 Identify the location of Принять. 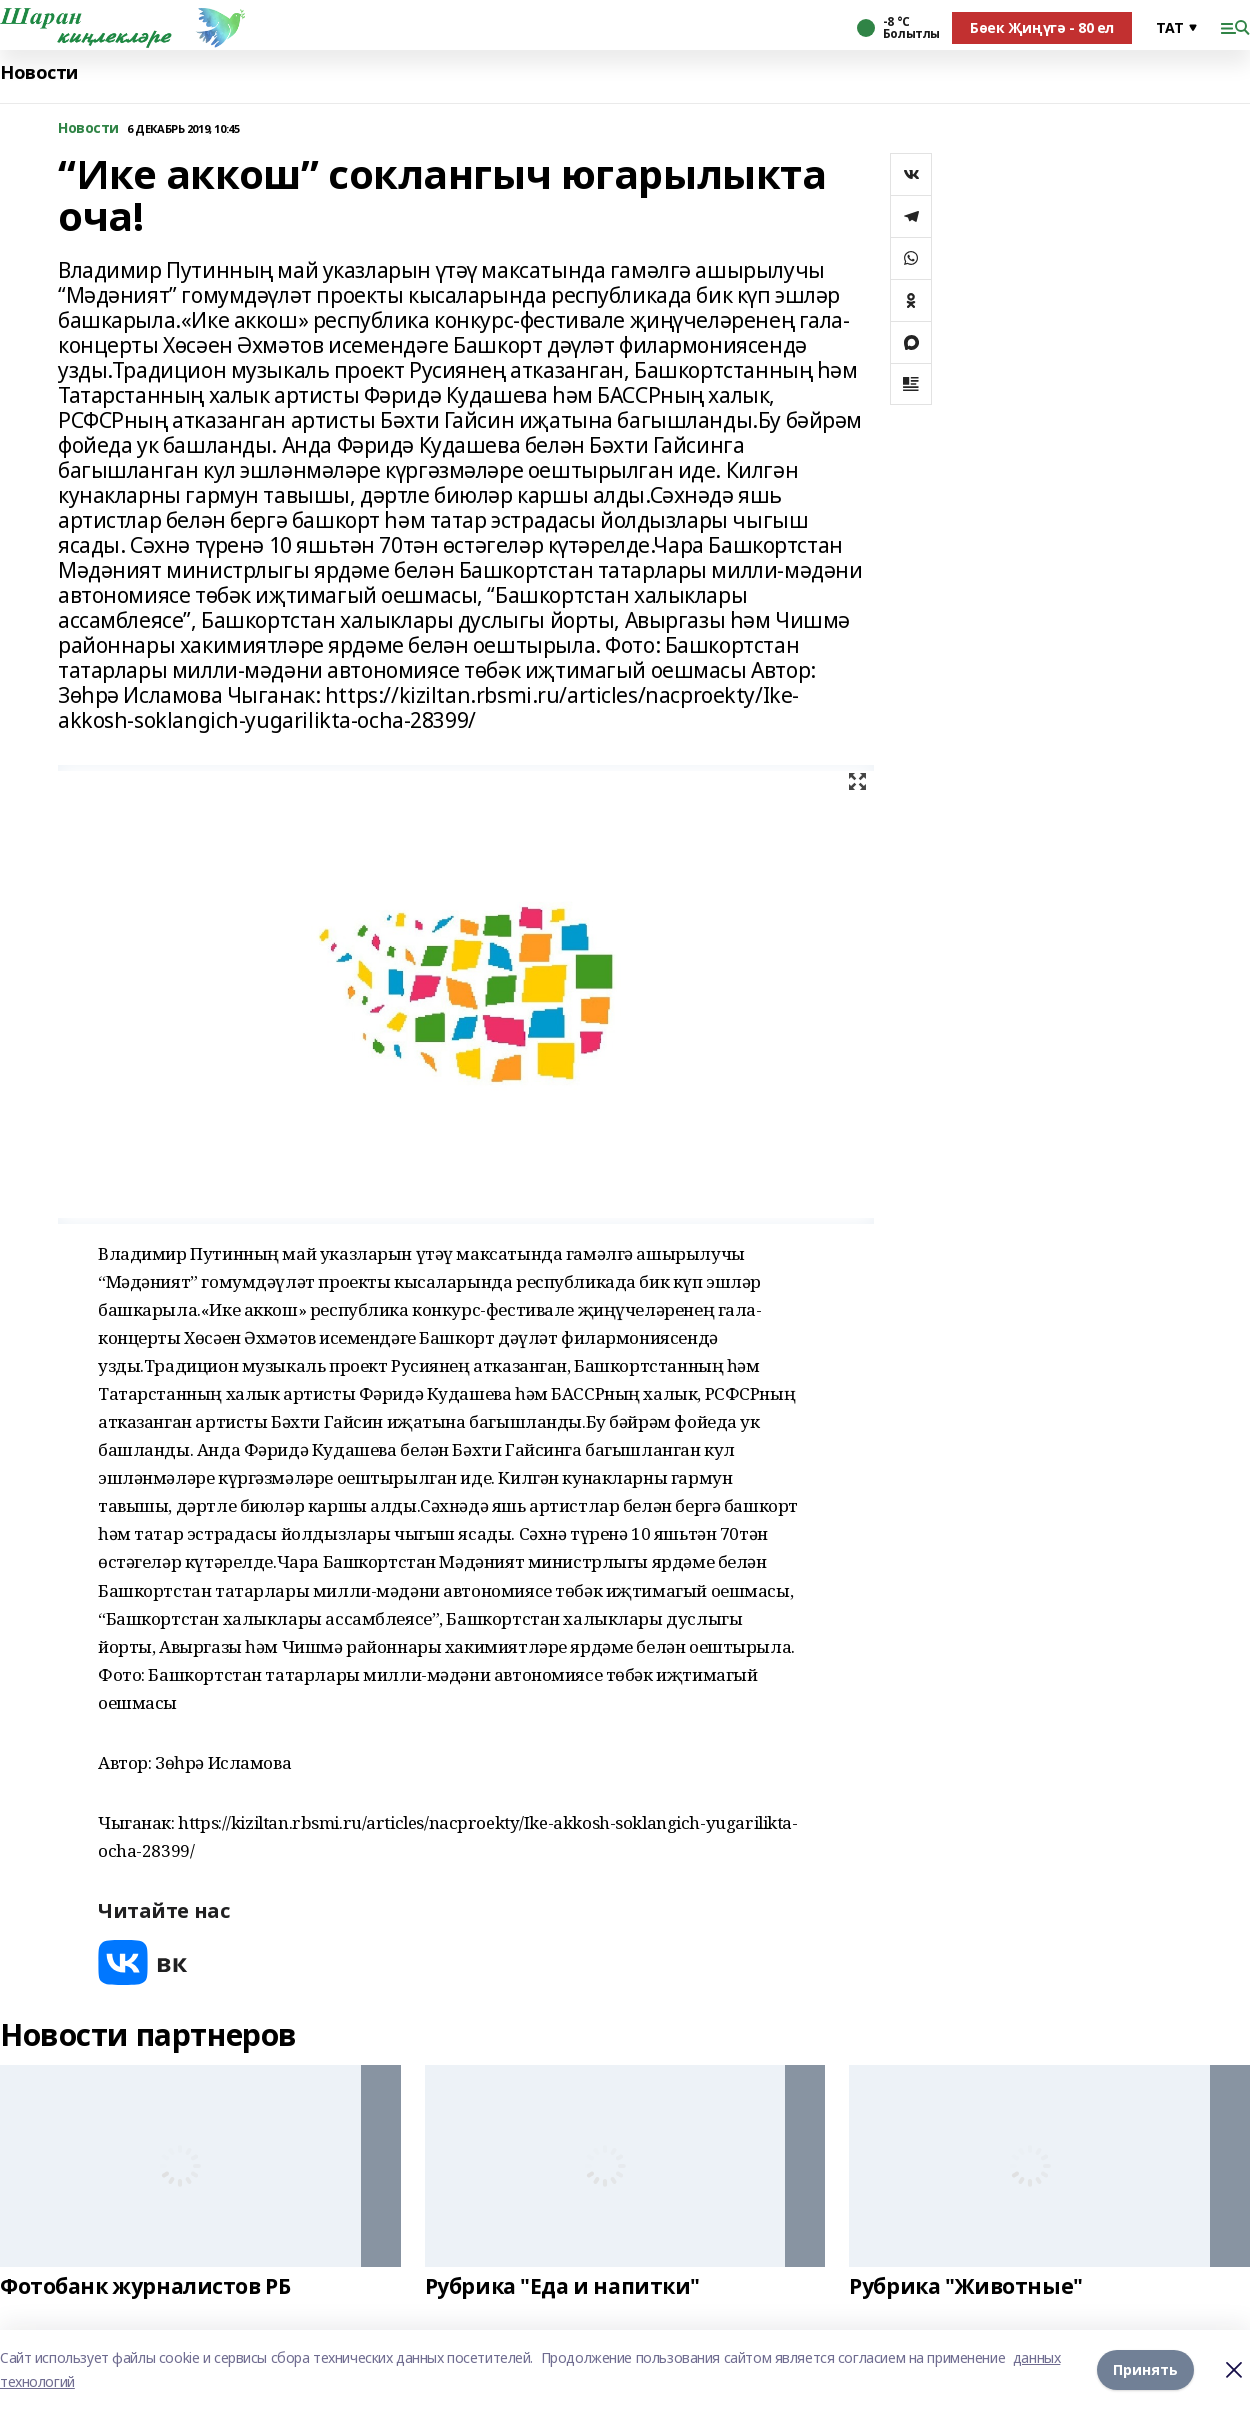
(1145, 2369).